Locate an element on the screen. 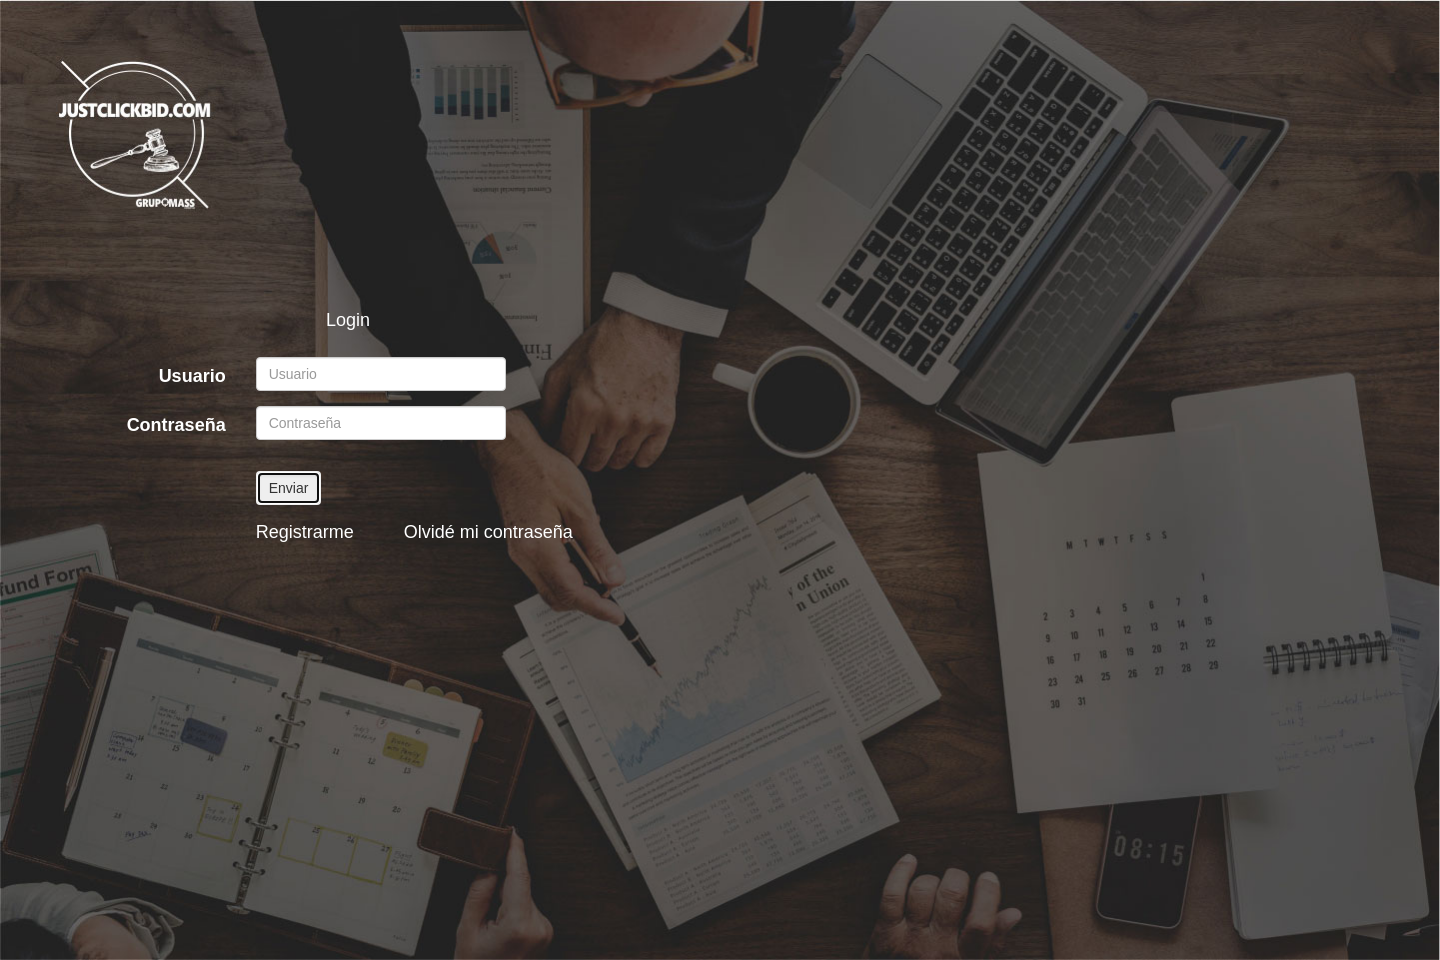 The height and width of the screenshot is (960, 1440). Contraseña is located at coordinates (176, 425).